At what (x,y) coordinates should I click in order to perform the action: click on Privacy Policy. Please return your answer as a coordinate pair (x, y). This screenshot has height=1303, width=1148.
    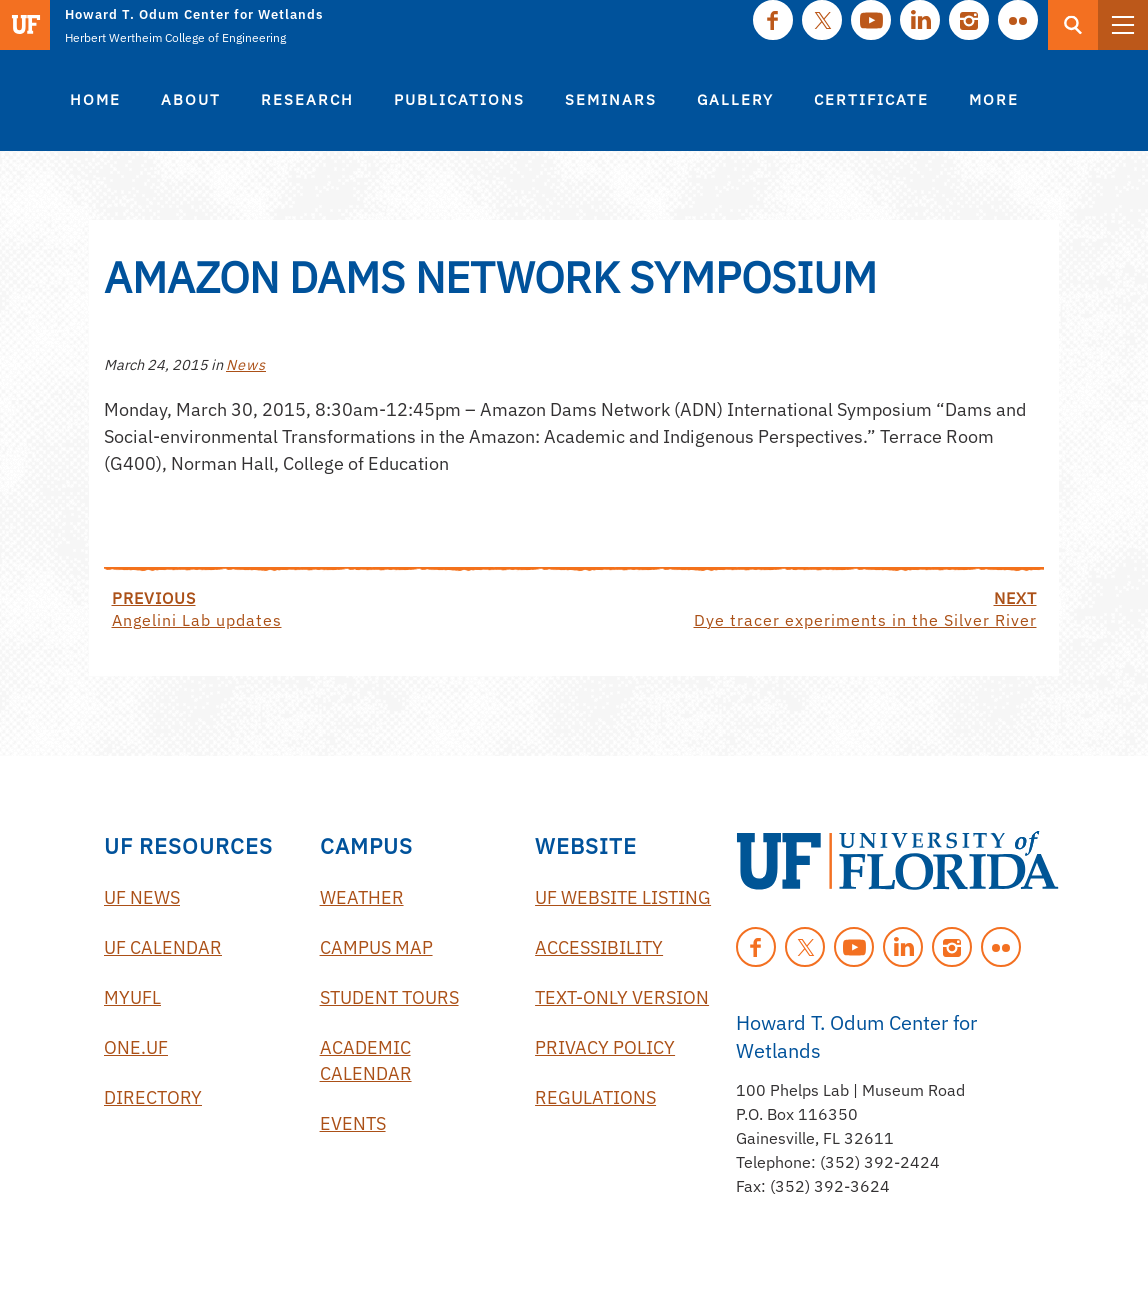
    Looking at the image, I should click on (605, 1047).